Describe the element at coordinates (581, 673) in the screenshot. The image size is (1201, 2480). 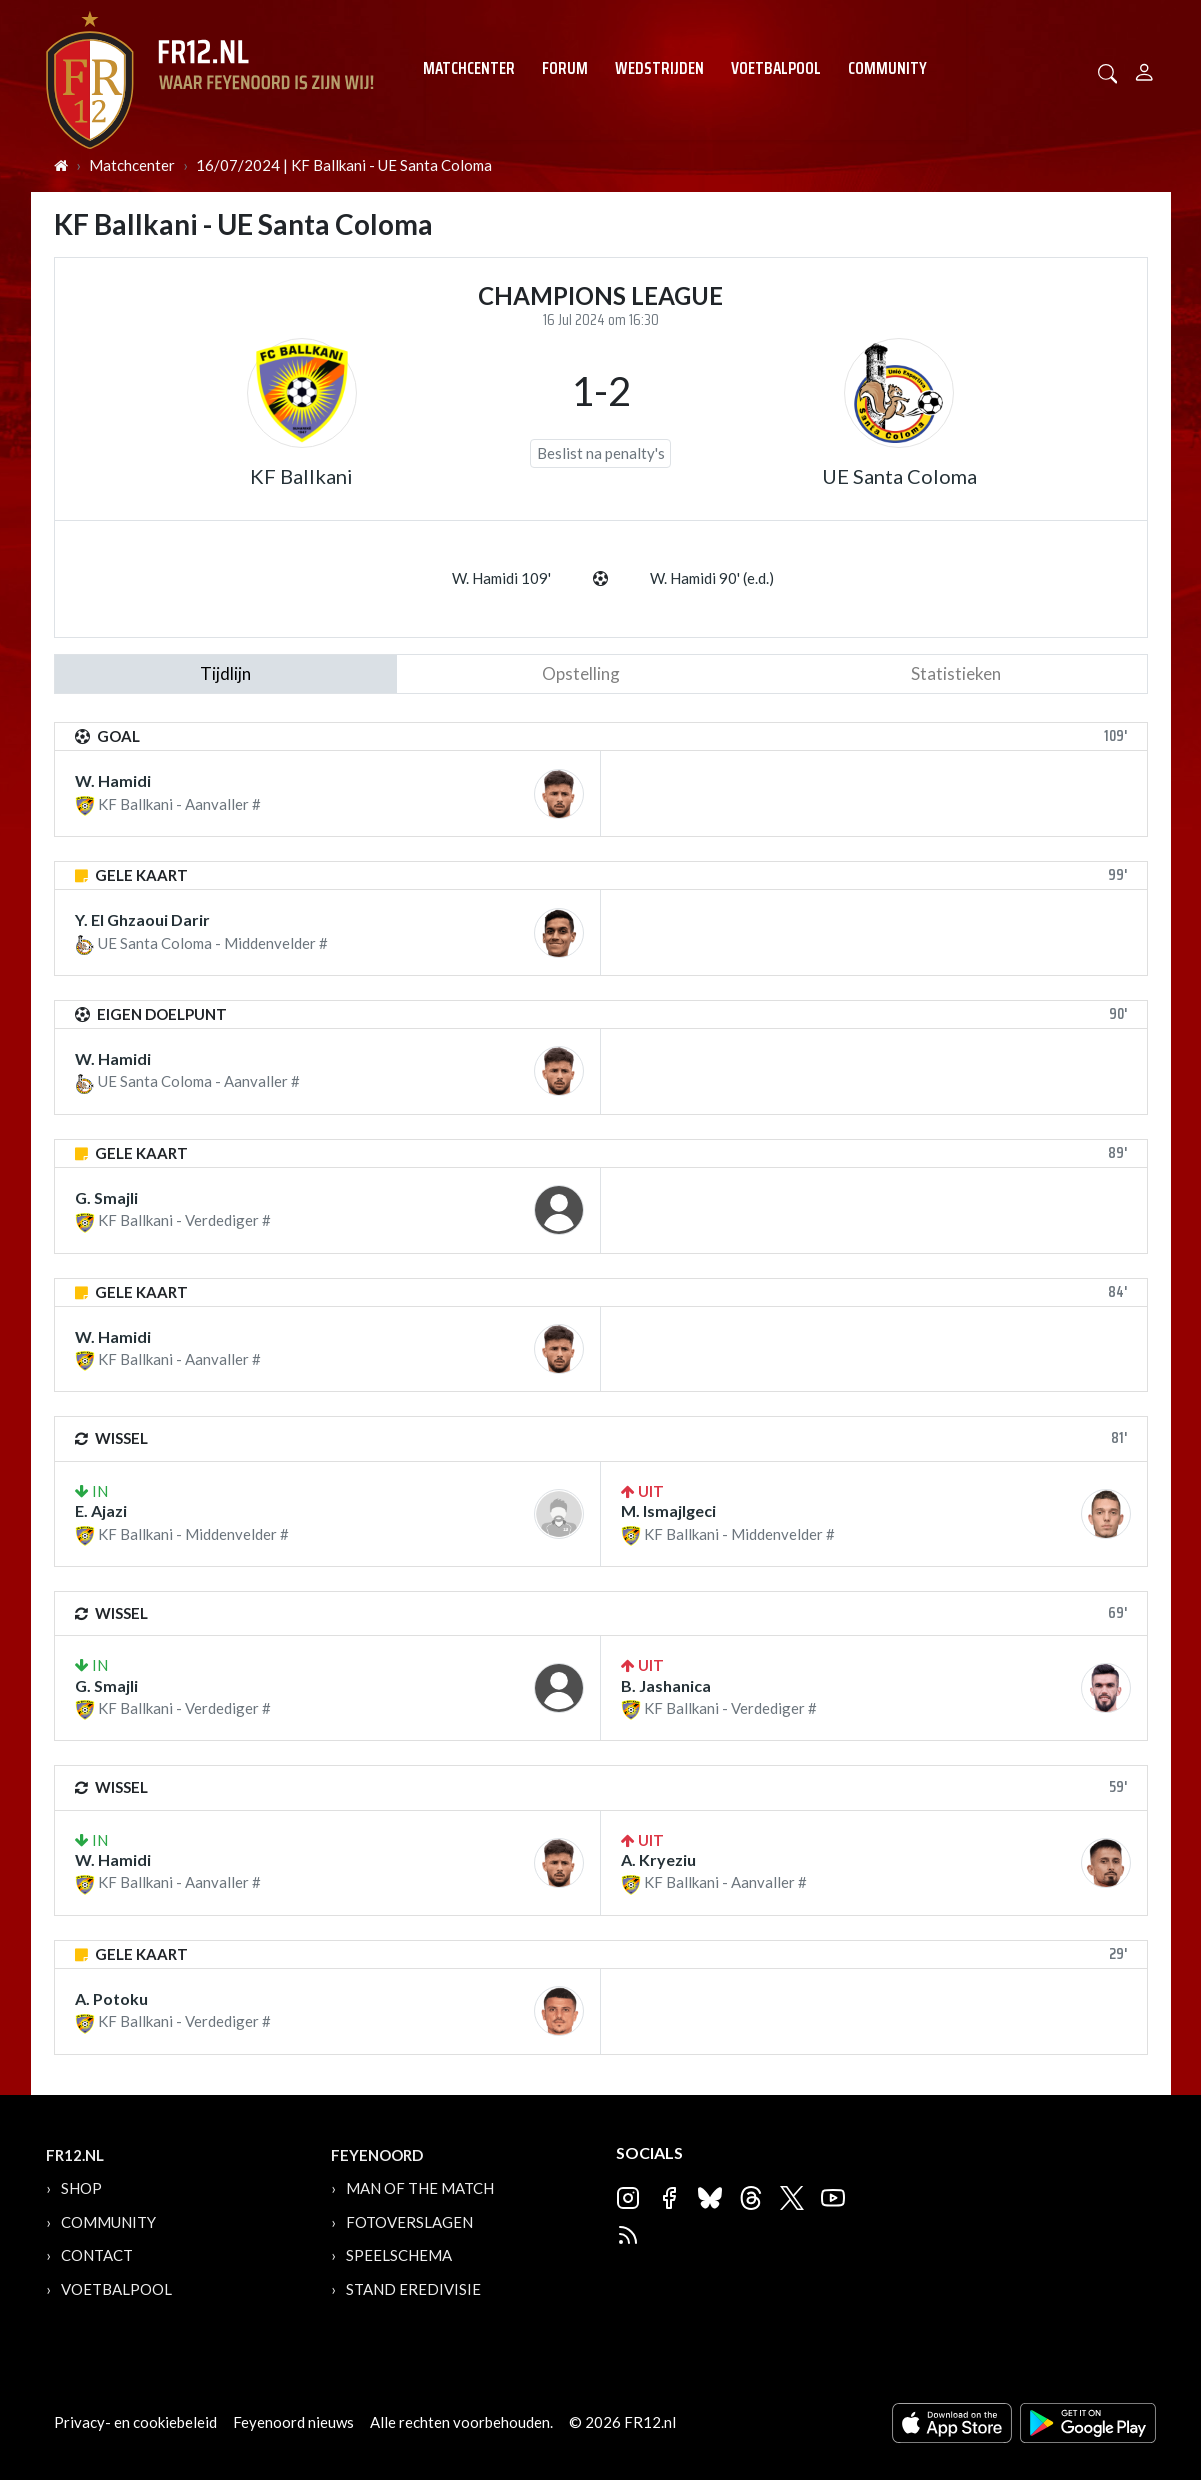
I see `Opstelling [tab]` at that location.